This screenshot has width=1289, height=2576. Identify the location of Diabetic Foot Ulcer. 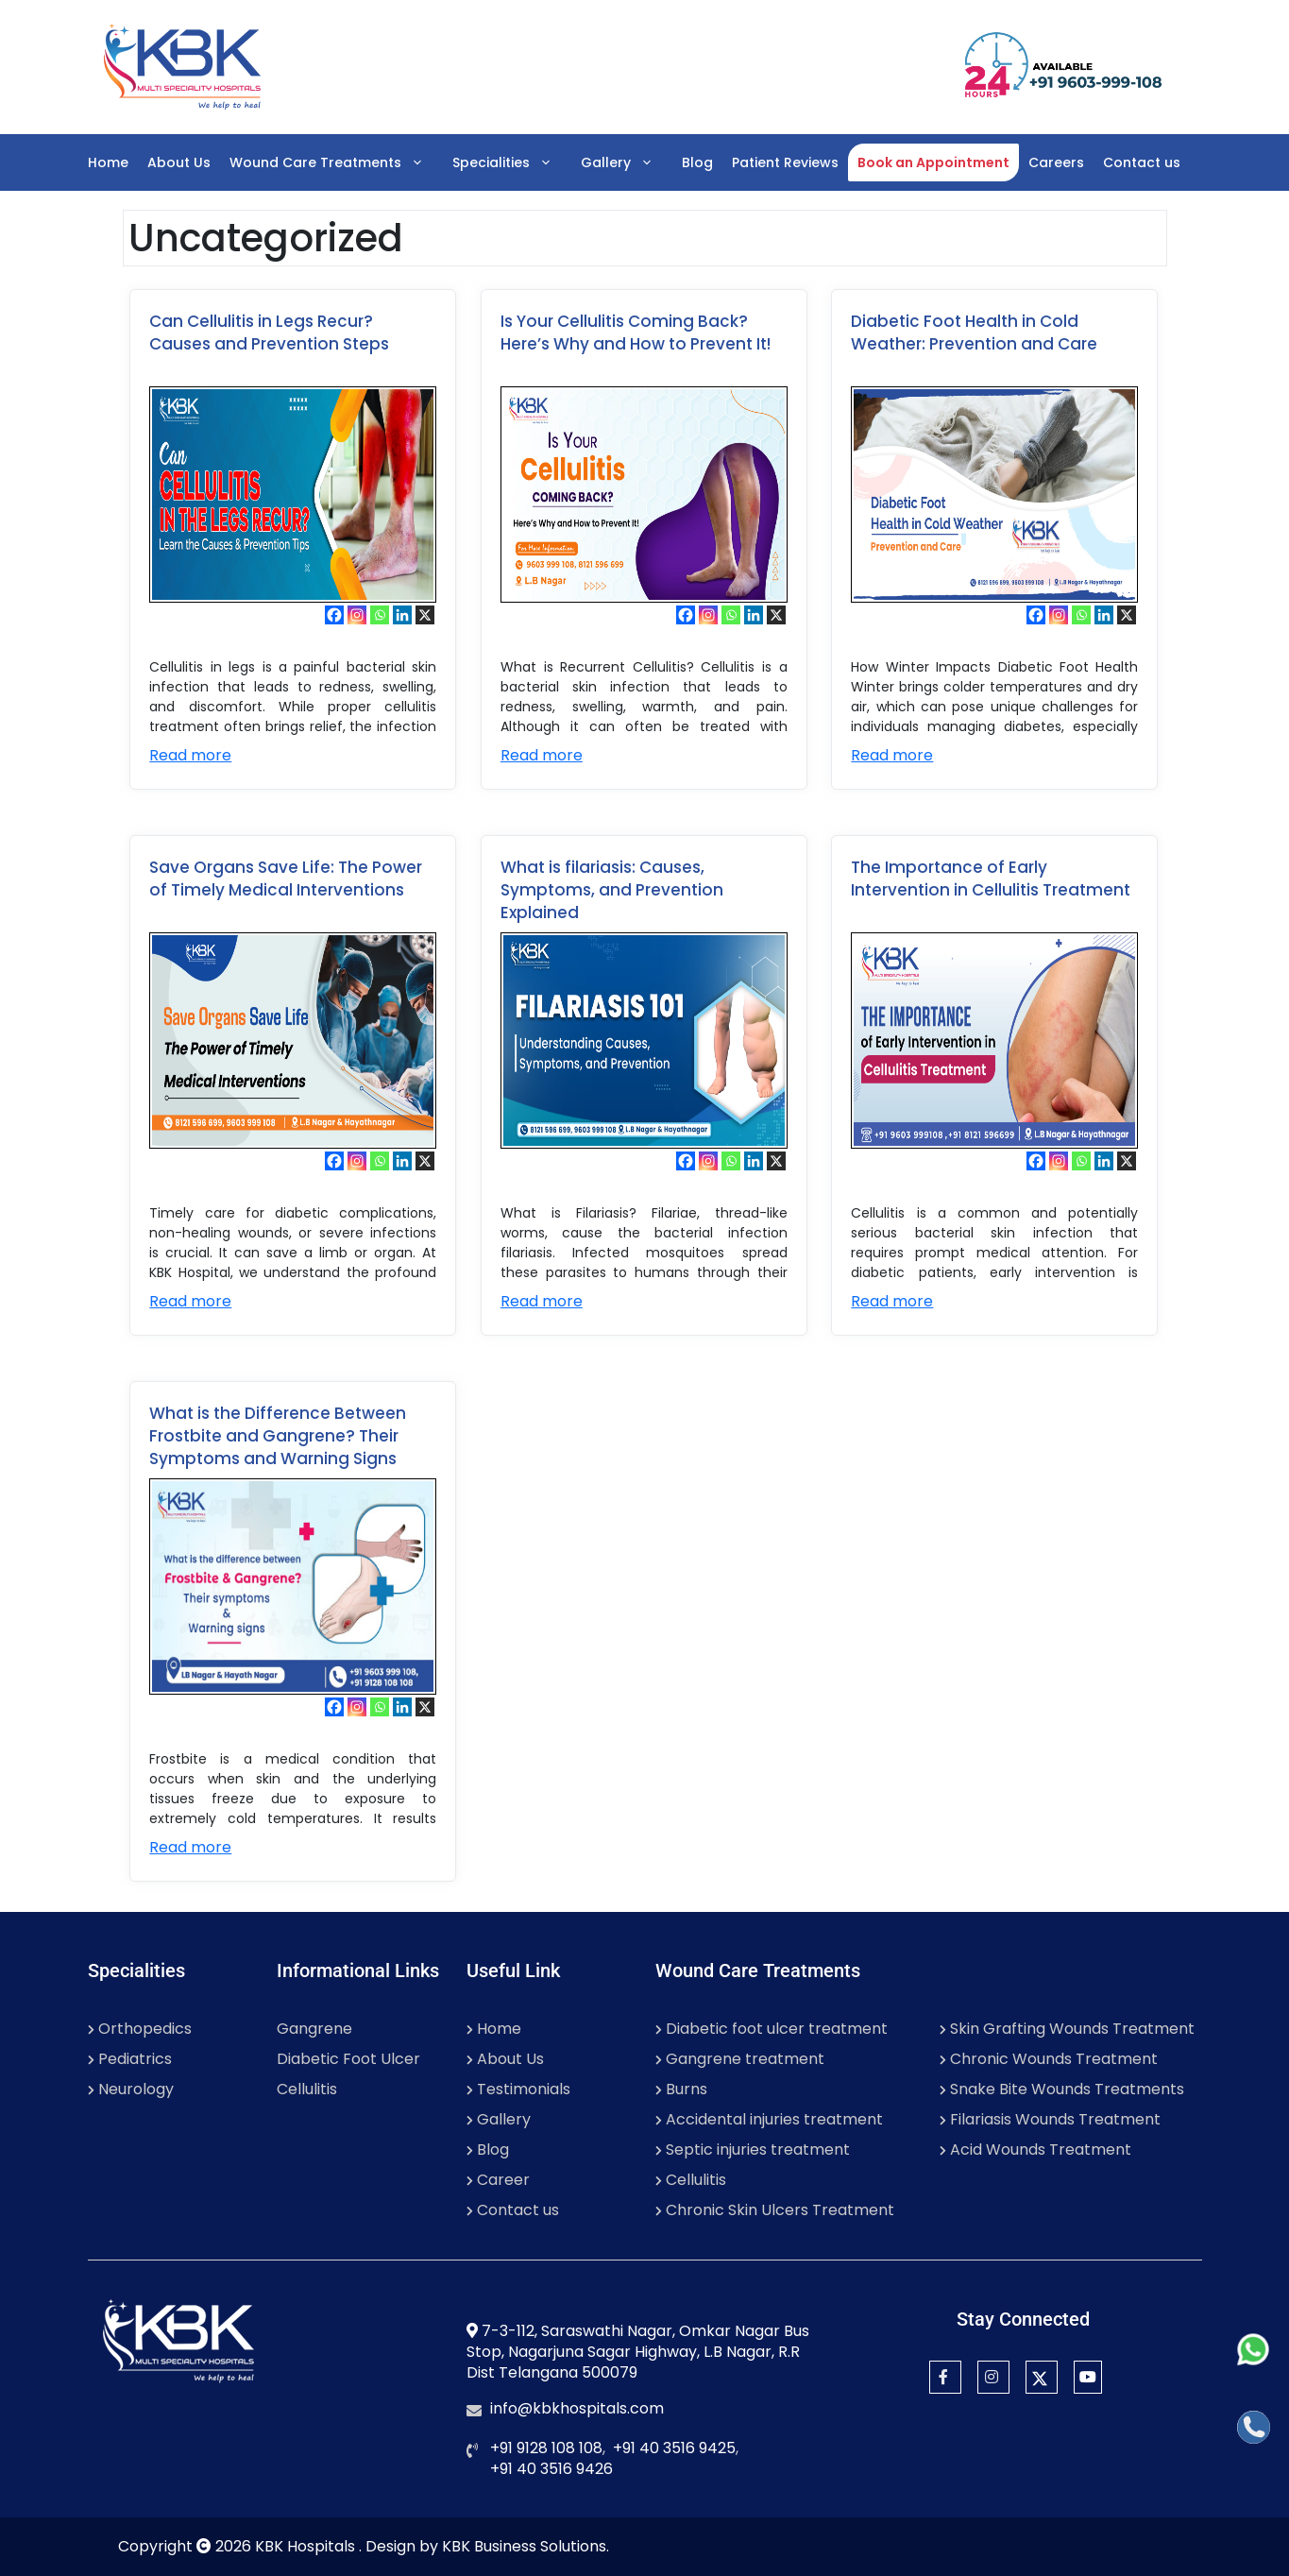
(348, 2059).